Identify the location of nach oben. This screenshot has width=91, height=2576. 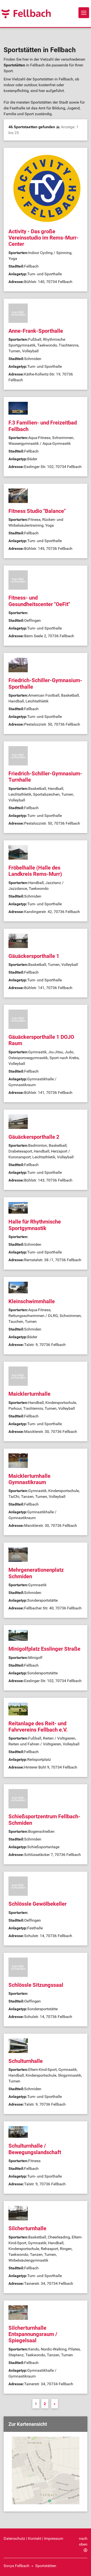
(83, 2541).